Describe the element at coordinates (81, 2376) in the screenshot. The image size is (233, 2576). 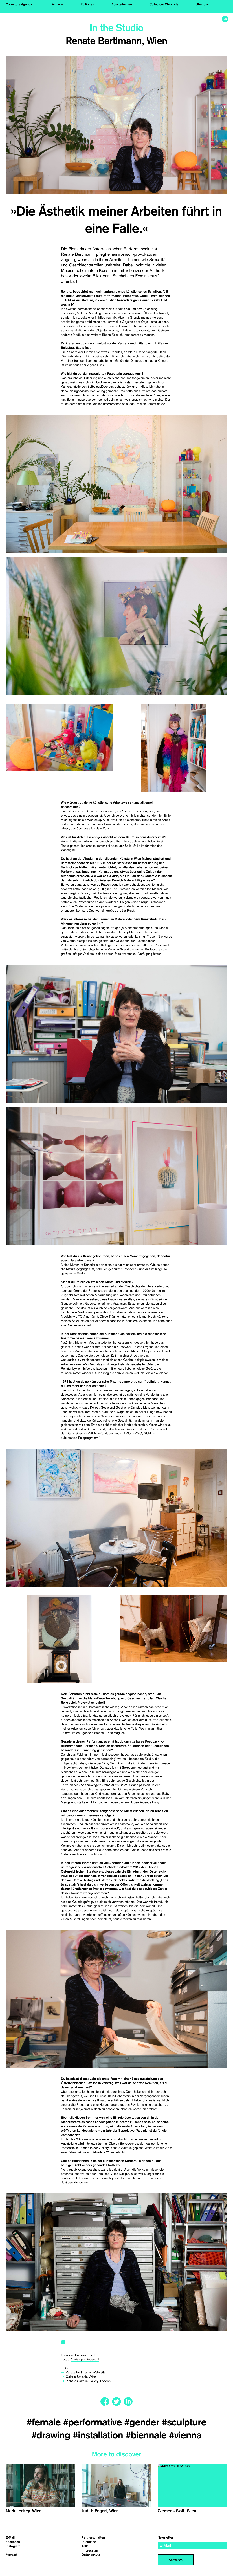
I see `Galerie Steinek, Wien` at that location.